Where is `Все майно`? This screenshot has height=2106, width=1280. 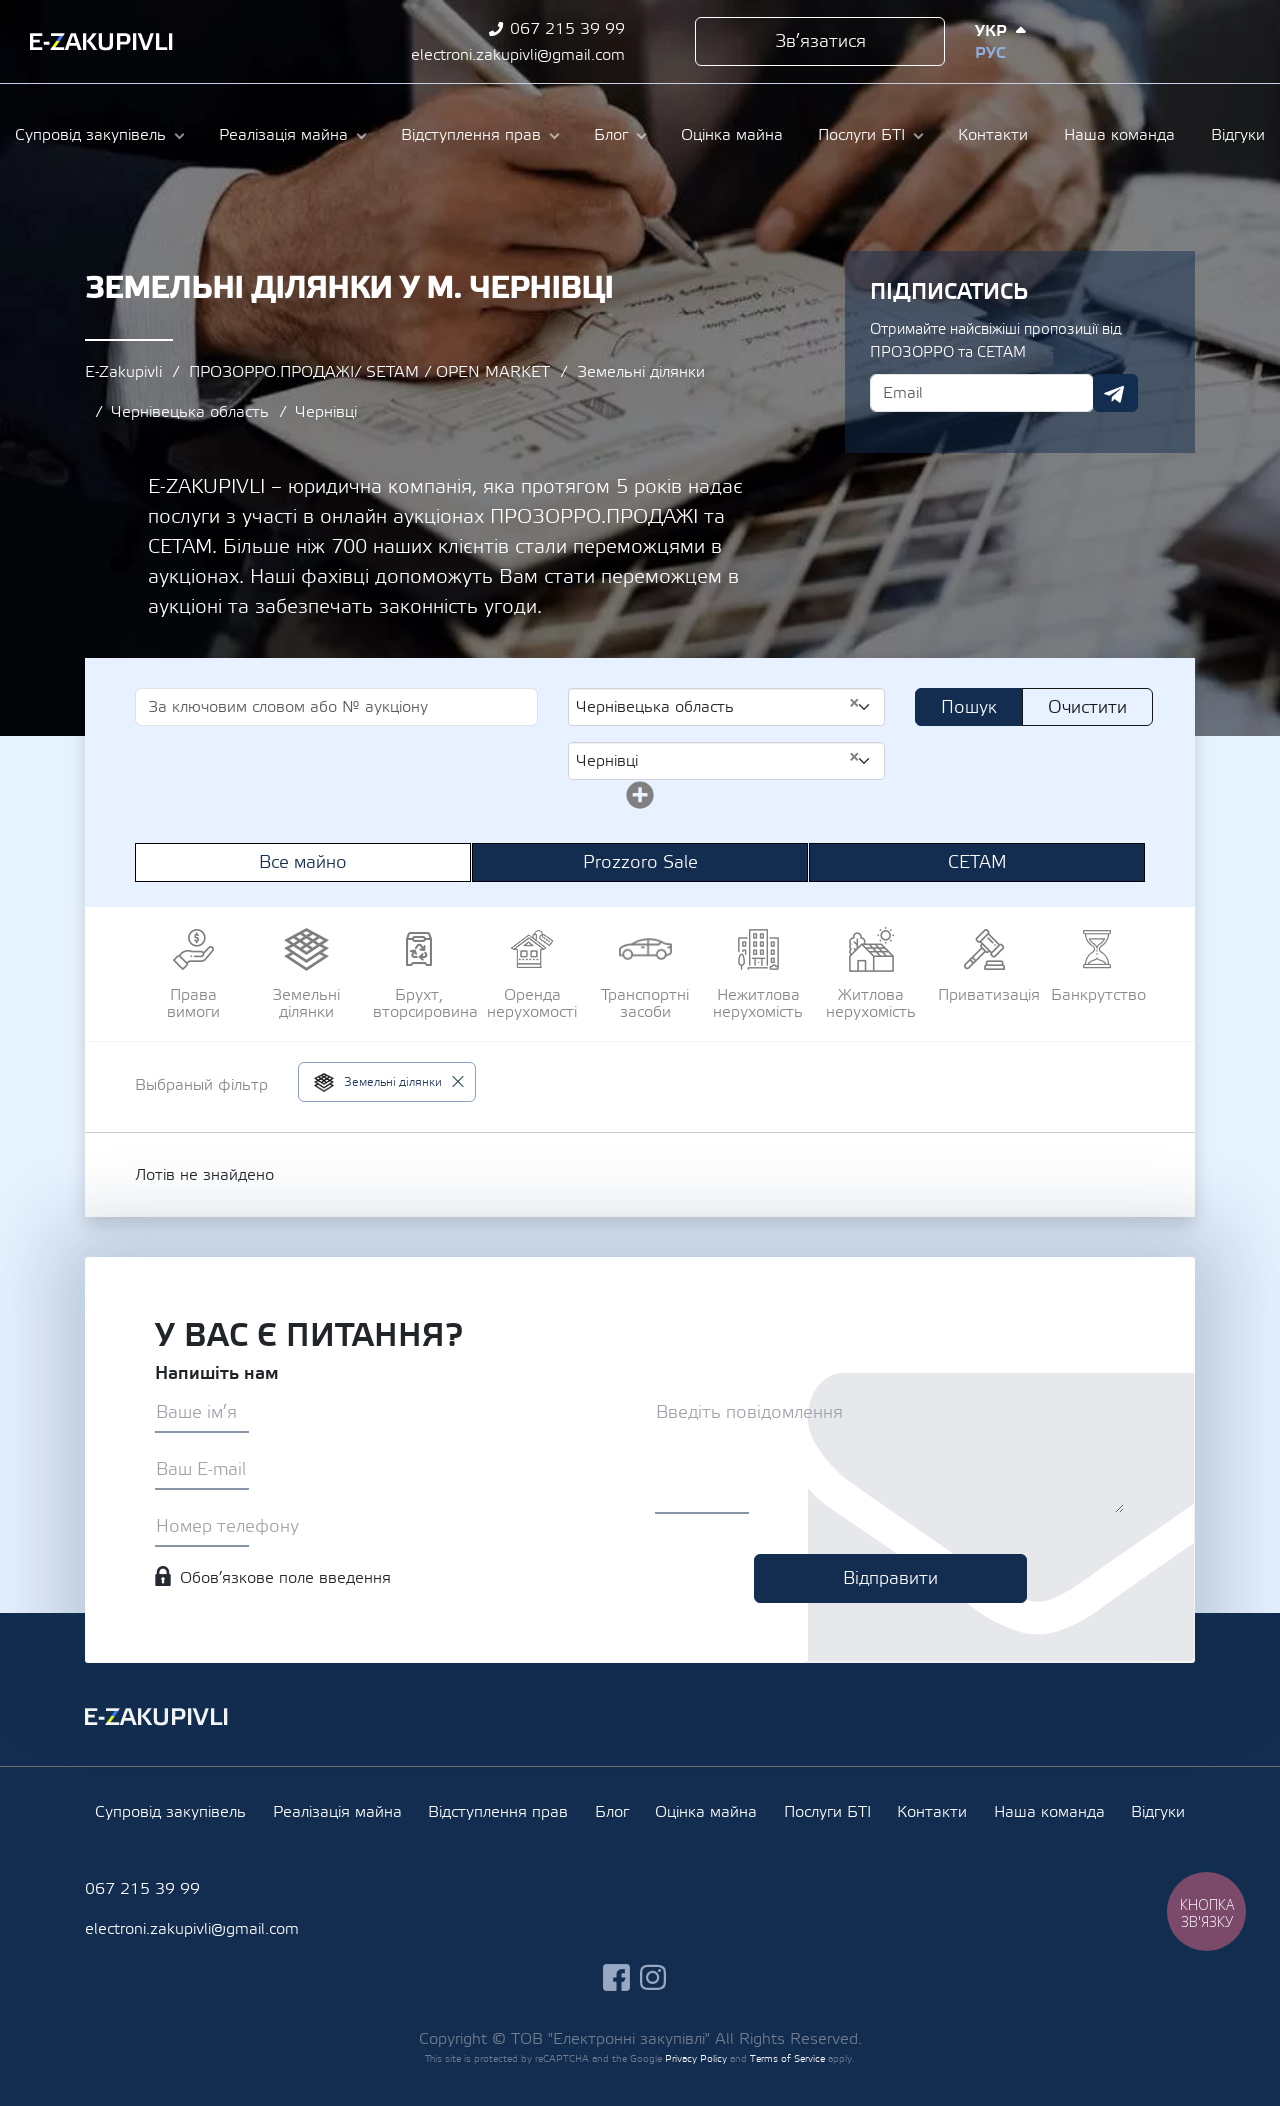
Все майно is located at coordinates (303, 862).